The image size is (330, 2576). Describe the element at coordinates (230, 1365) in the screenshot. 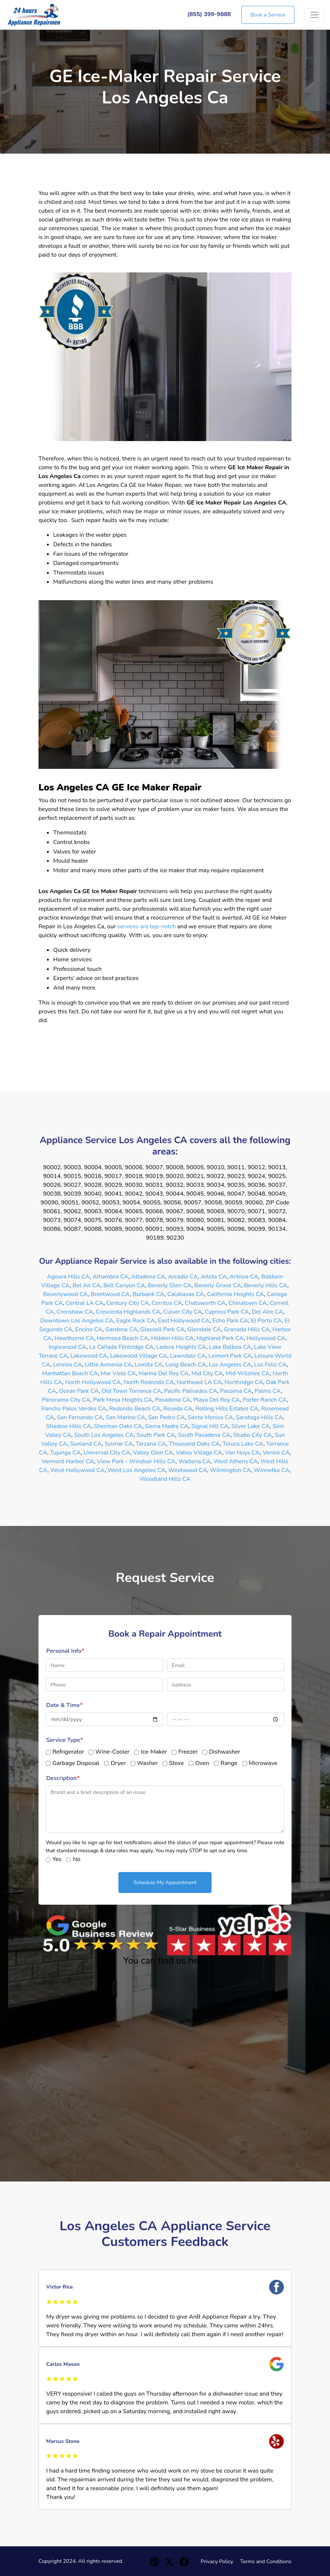

I see `Los Angeles CA` at that location.